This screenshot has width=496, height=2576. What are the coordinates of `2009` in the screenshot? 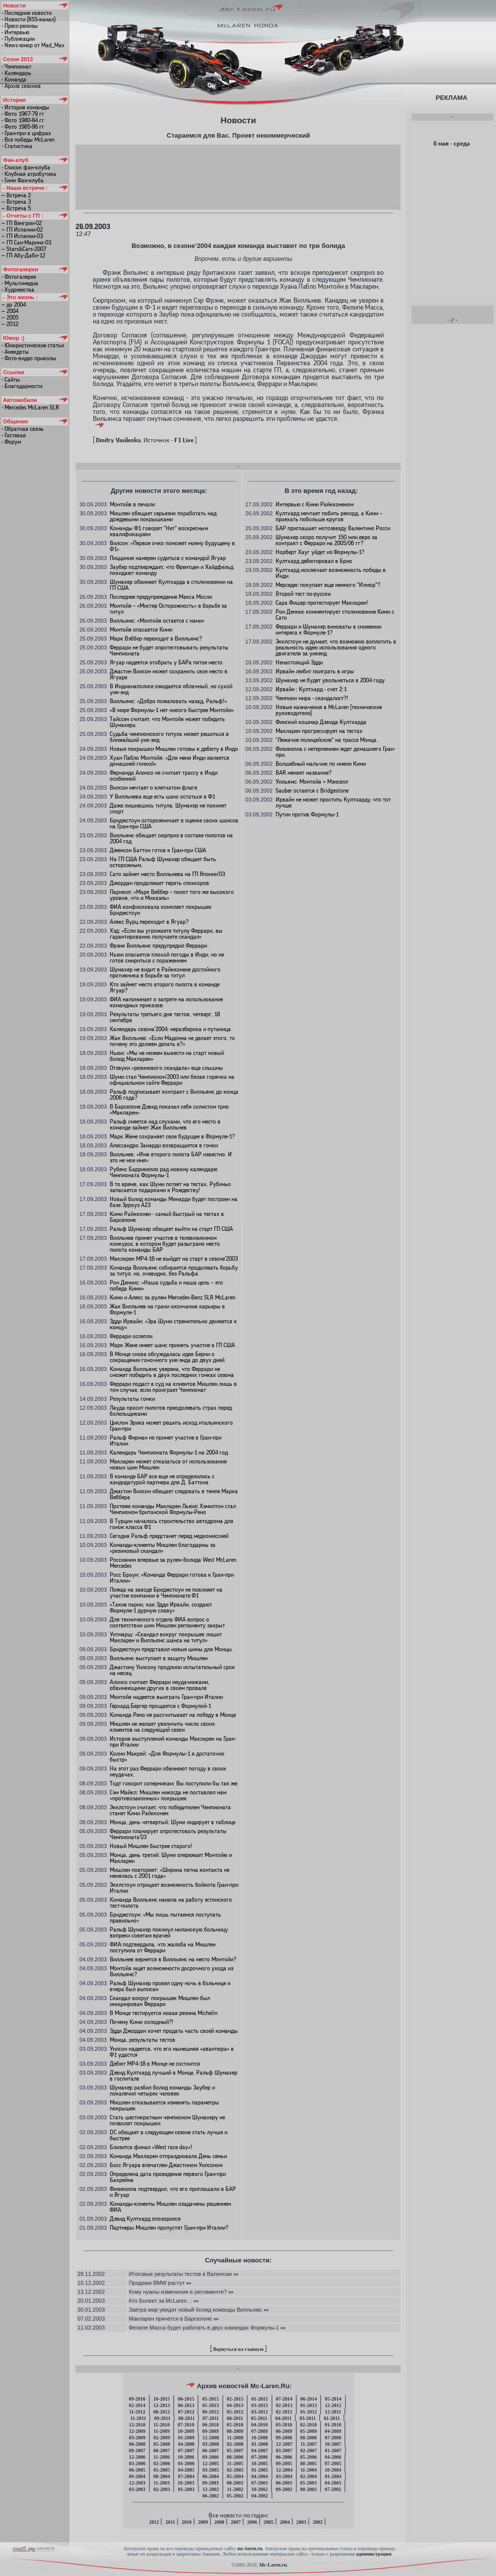 It's located at (203, 2522).